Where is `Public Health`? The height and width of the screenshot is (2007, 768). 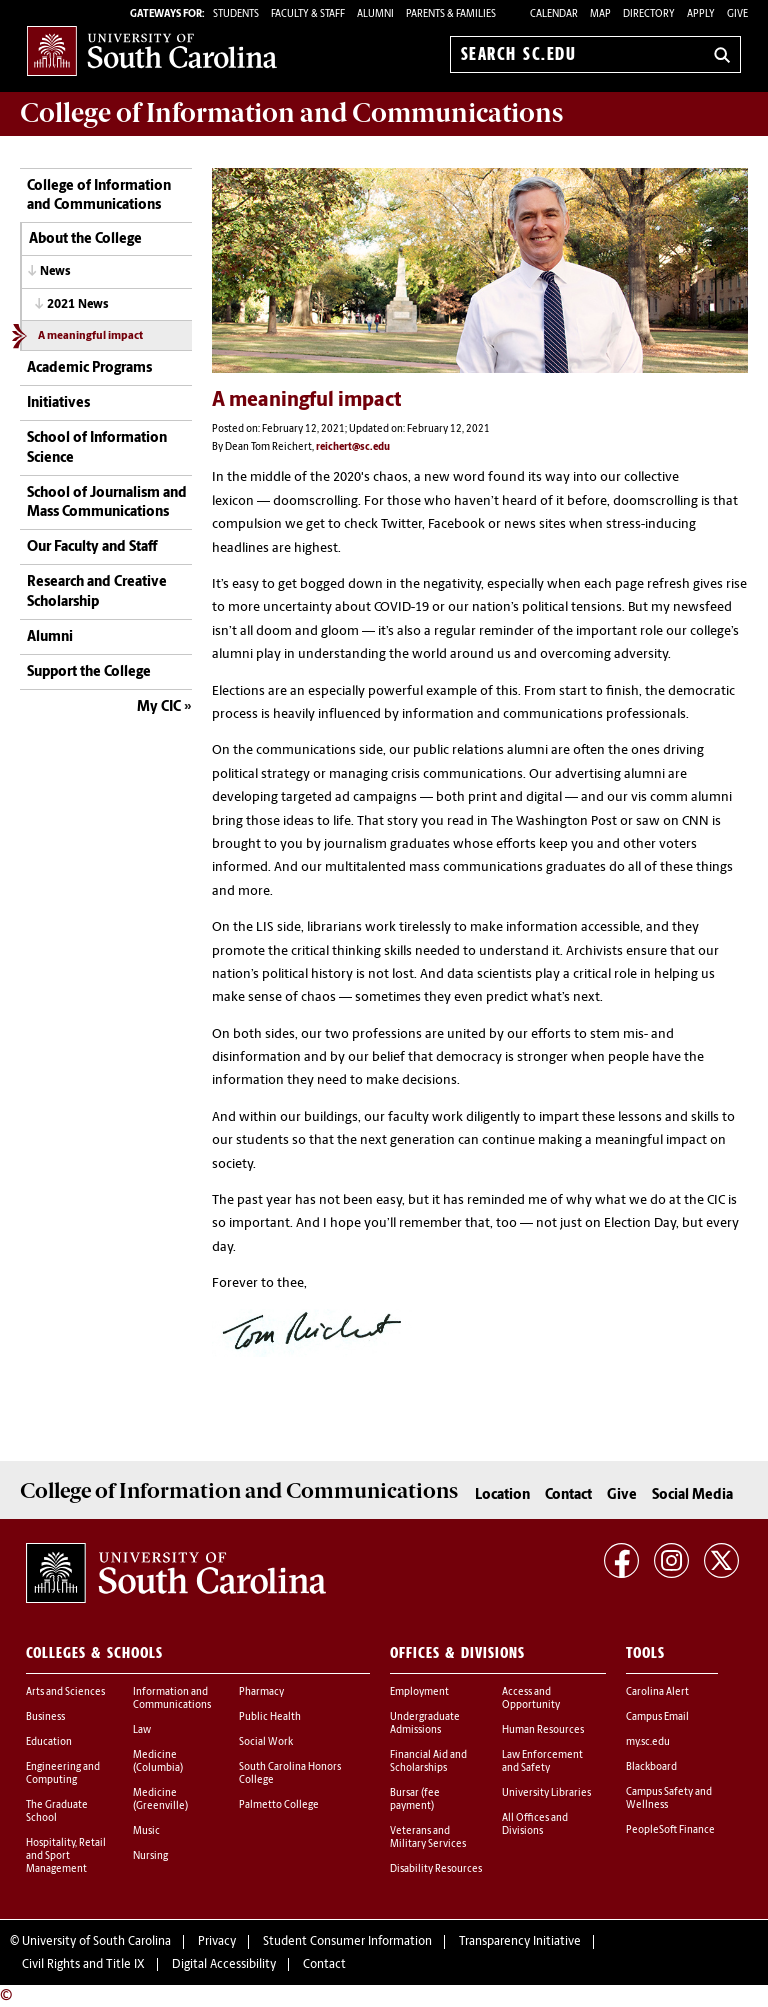 Public Health is located at coordinates (270, 1717).